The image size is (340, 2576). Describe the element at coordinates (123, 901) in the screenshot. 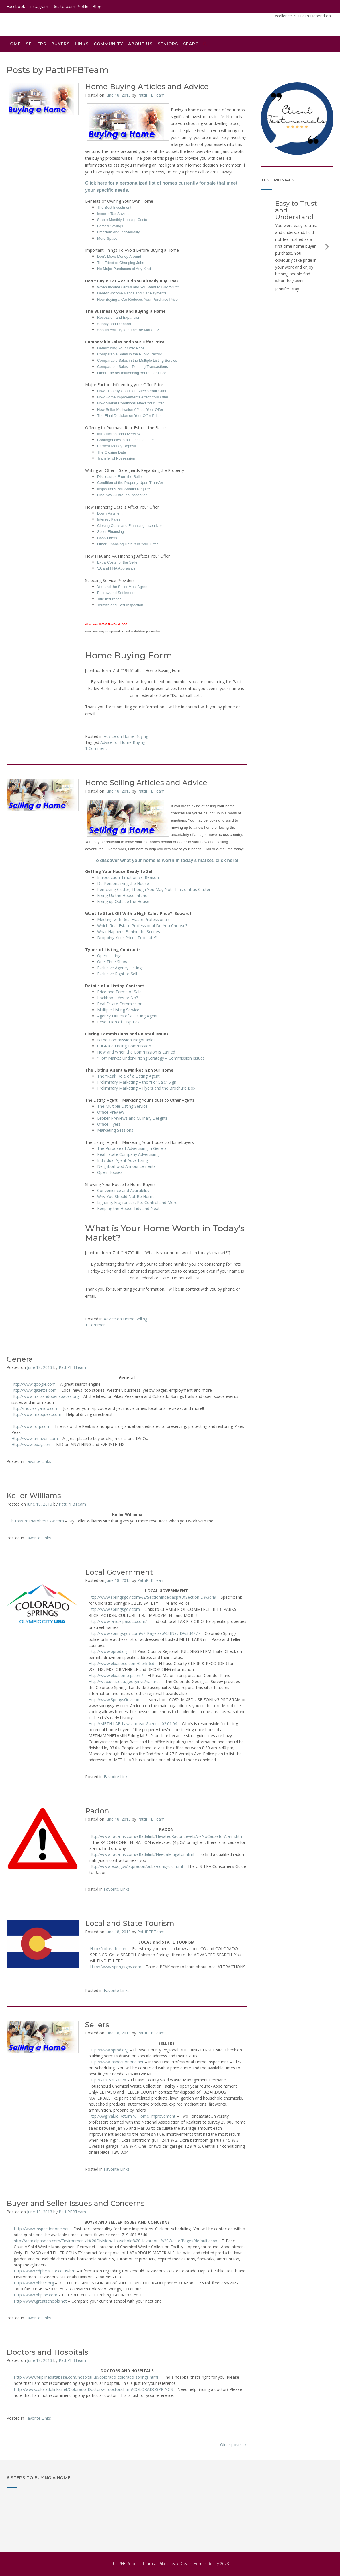

I see `Fixing up Outside the House` at that location.